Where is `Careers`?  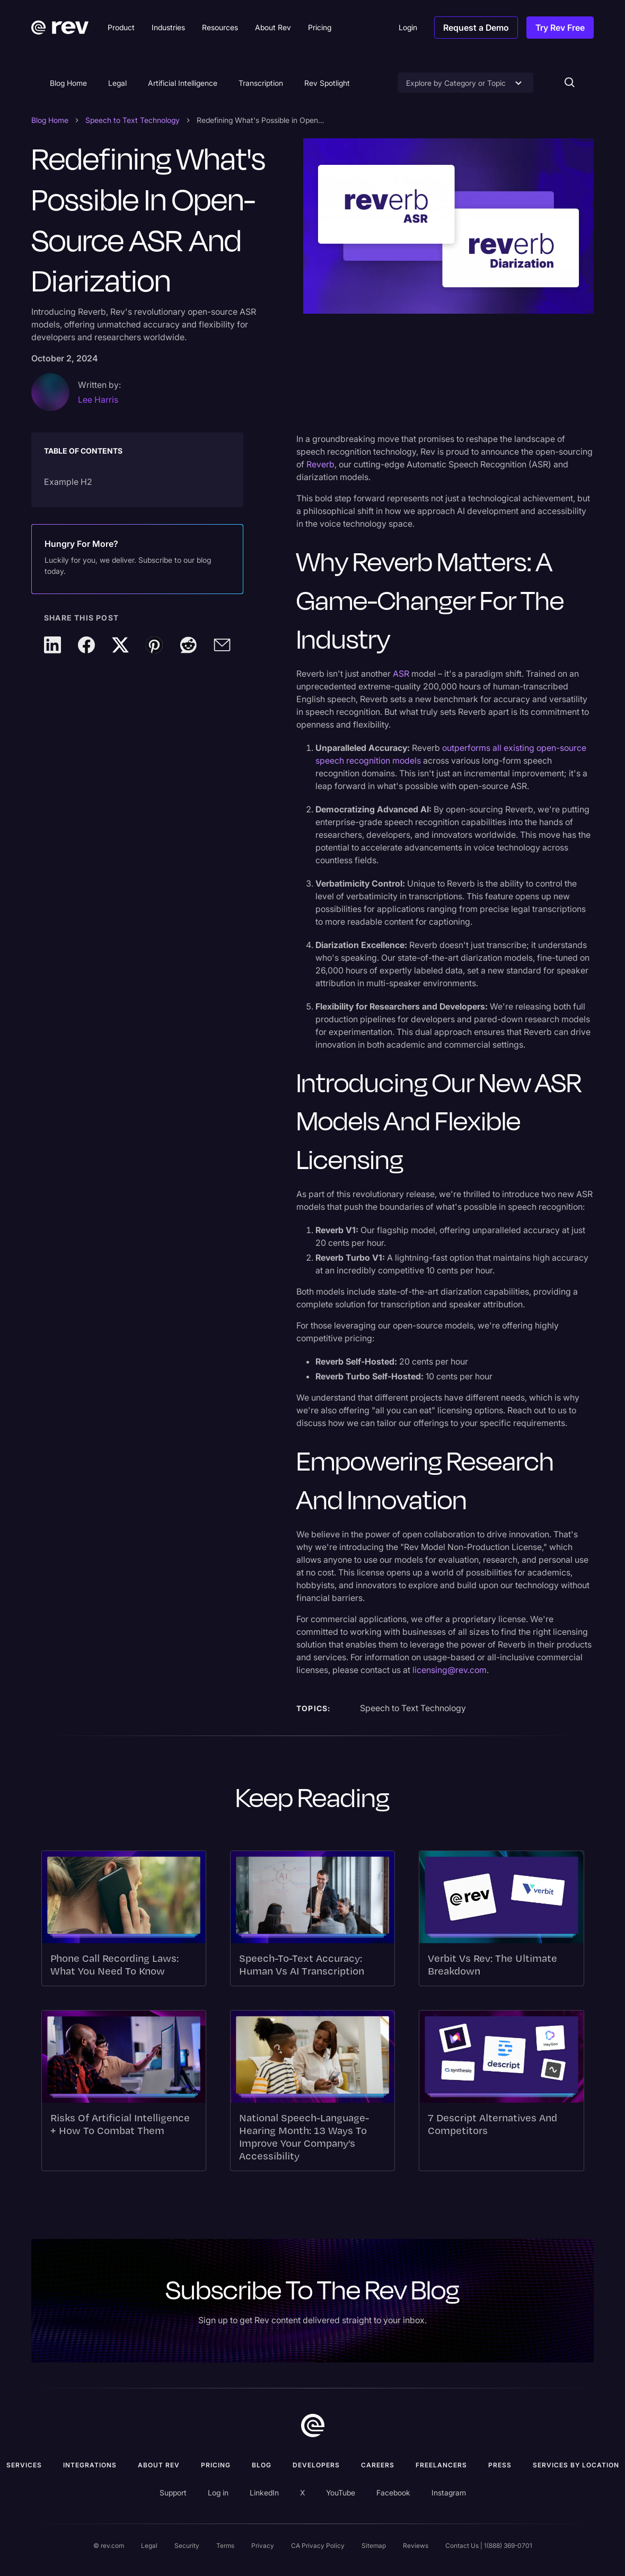 Careers is located at coordinates (377, 2465).